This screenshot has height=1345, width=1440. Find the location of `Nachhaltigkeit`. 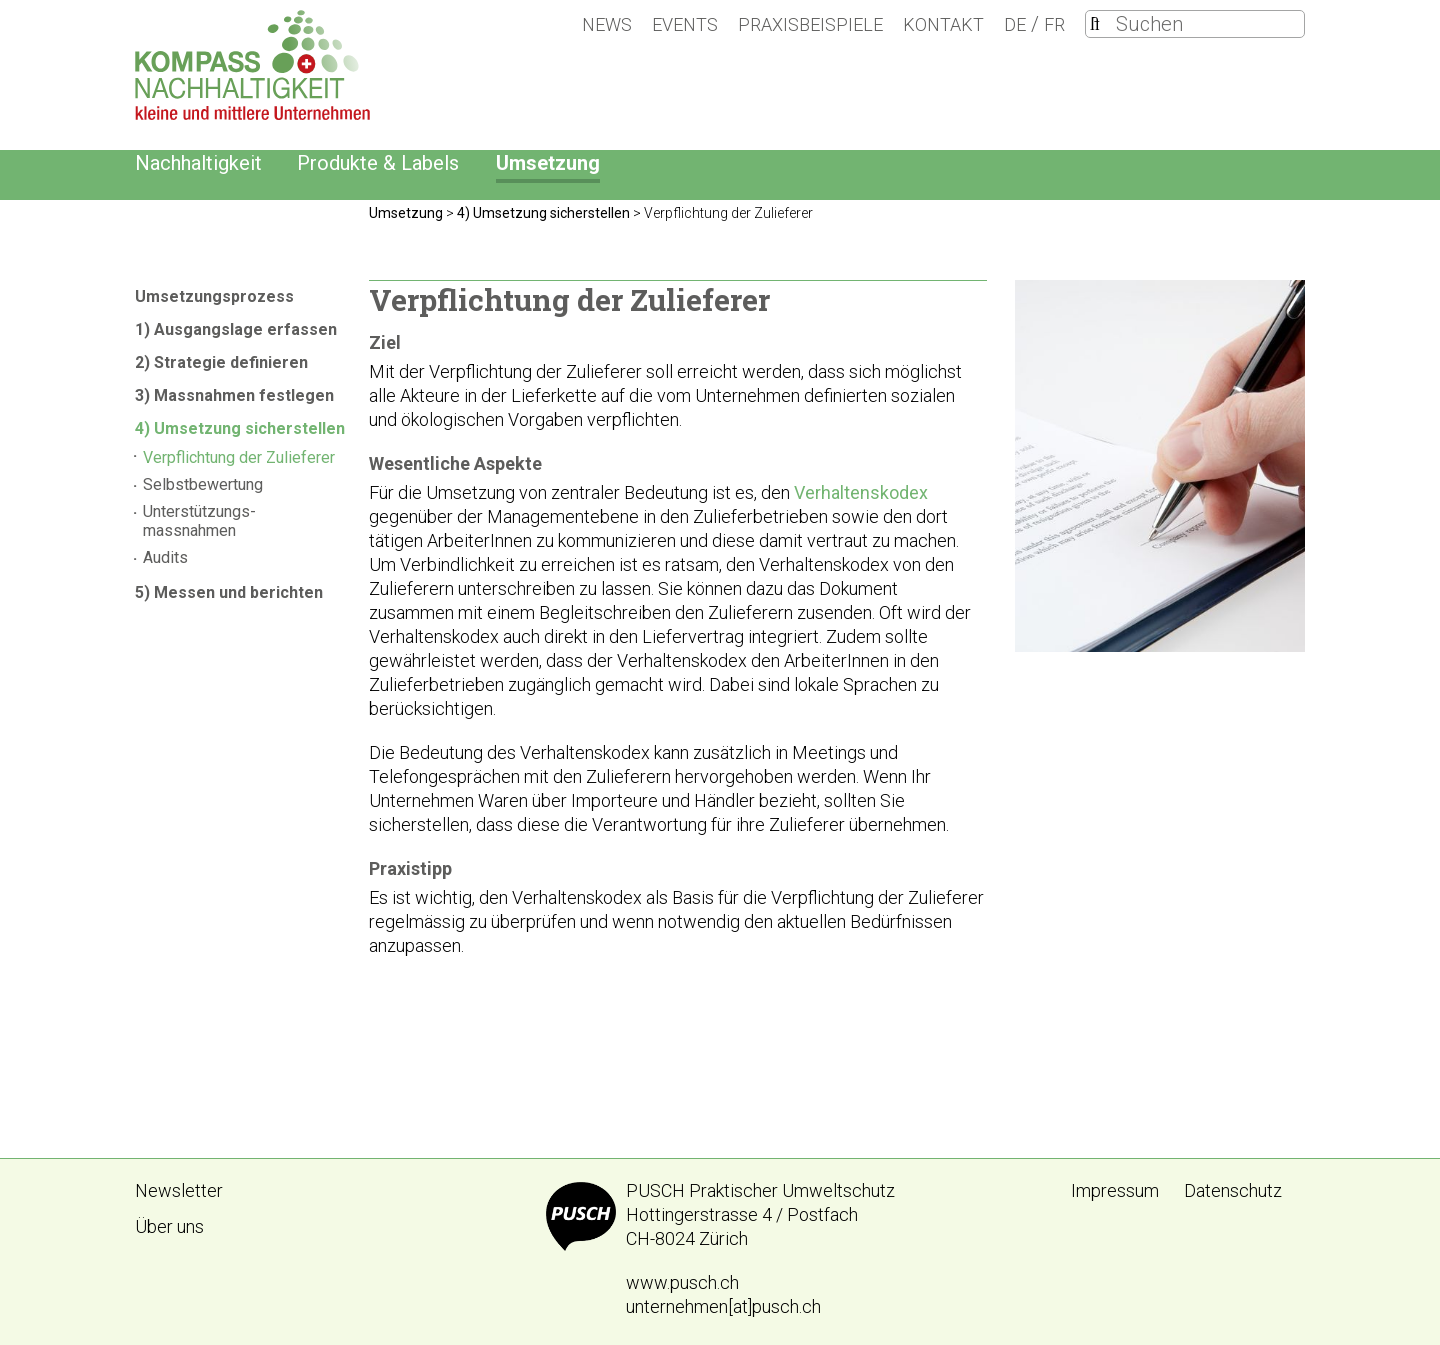

Nachhaltigkeit is located at coordinates (198, 163).